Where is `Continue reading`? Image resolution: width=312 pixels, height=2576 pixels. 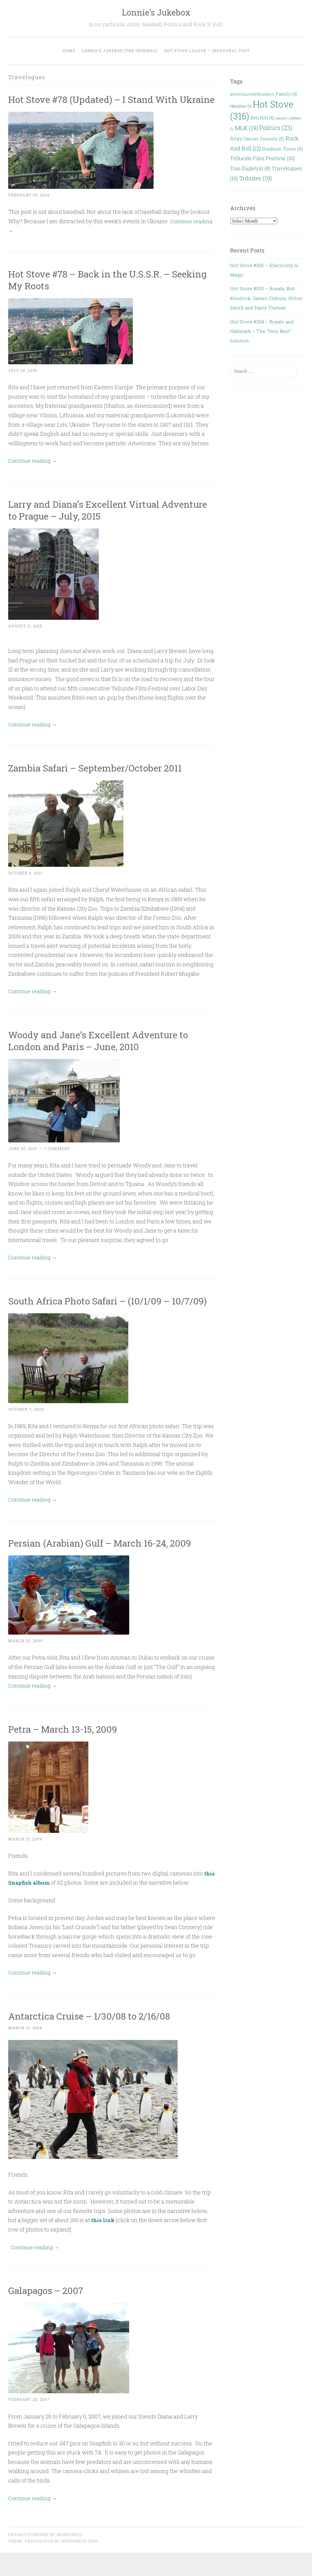
Continue reading is located at coordinates (33, 472).